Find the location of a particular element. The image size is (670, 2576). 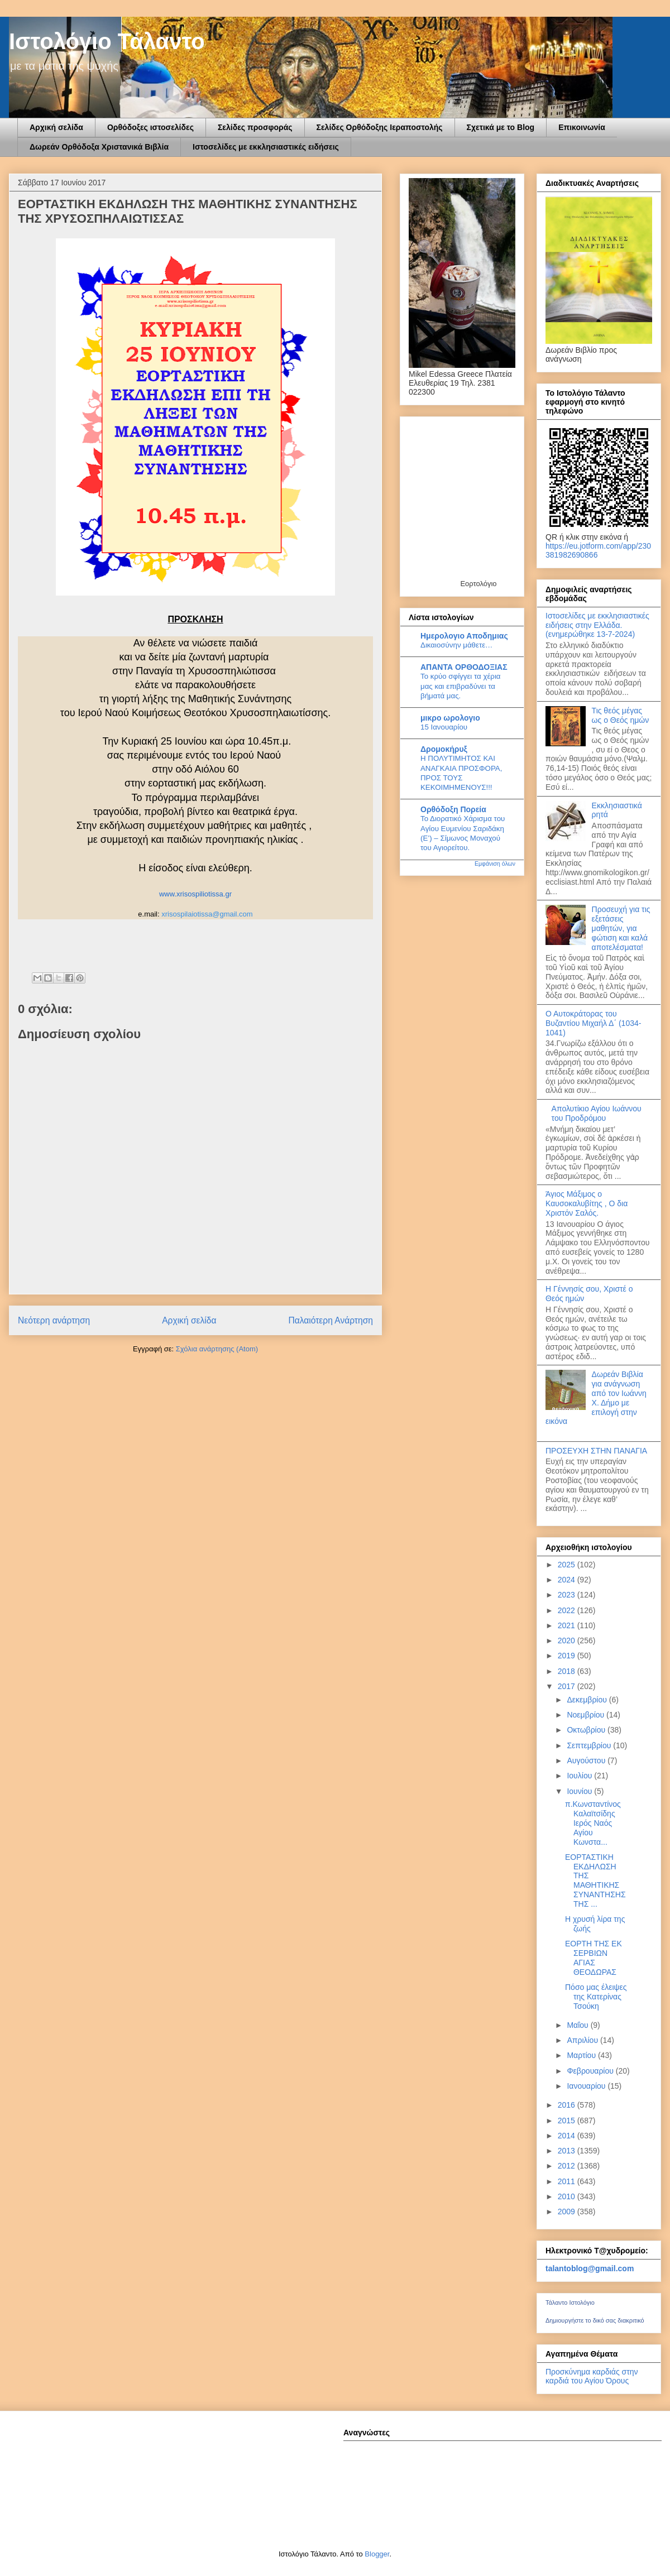

talantoblog@gmail.com is located at coordinates (589, 2268).